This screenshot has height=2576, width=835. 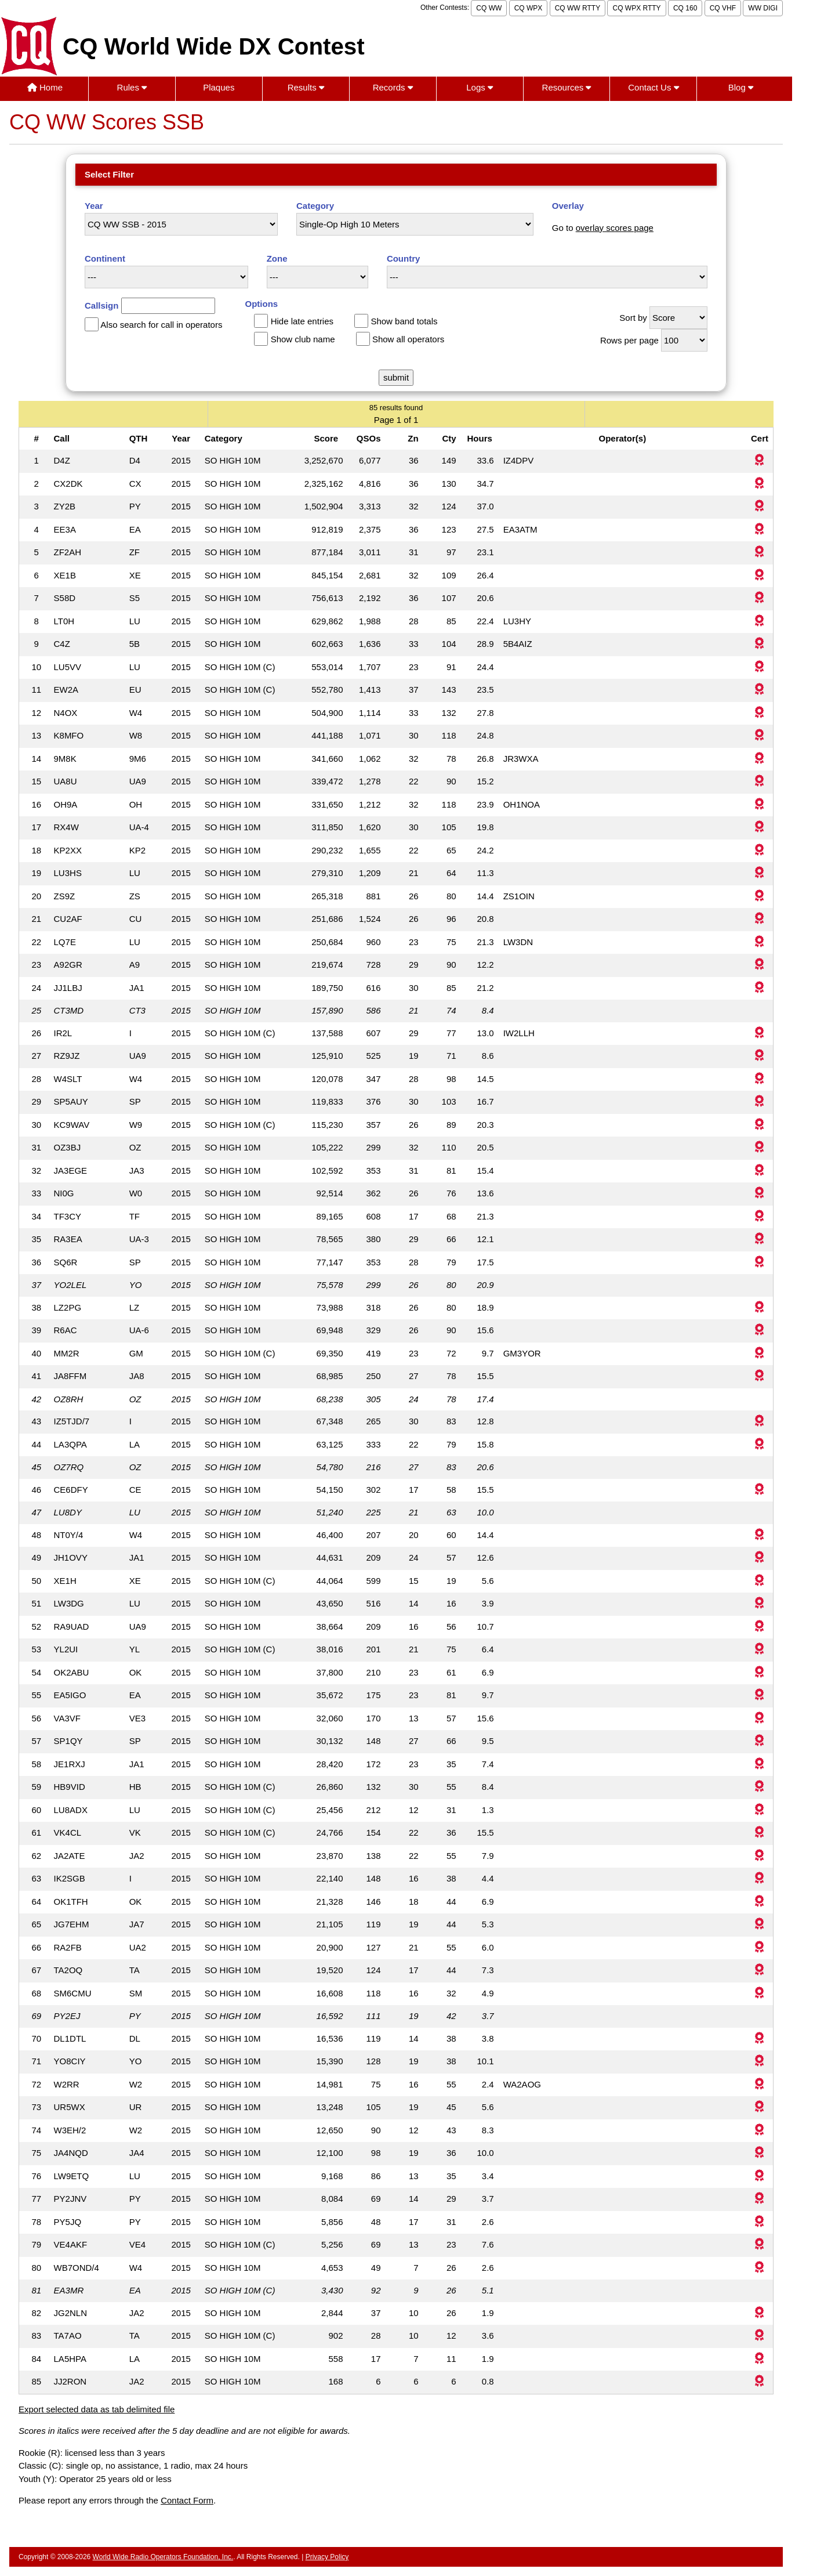 I want to click on Plaques, so click(x=218, y=87).